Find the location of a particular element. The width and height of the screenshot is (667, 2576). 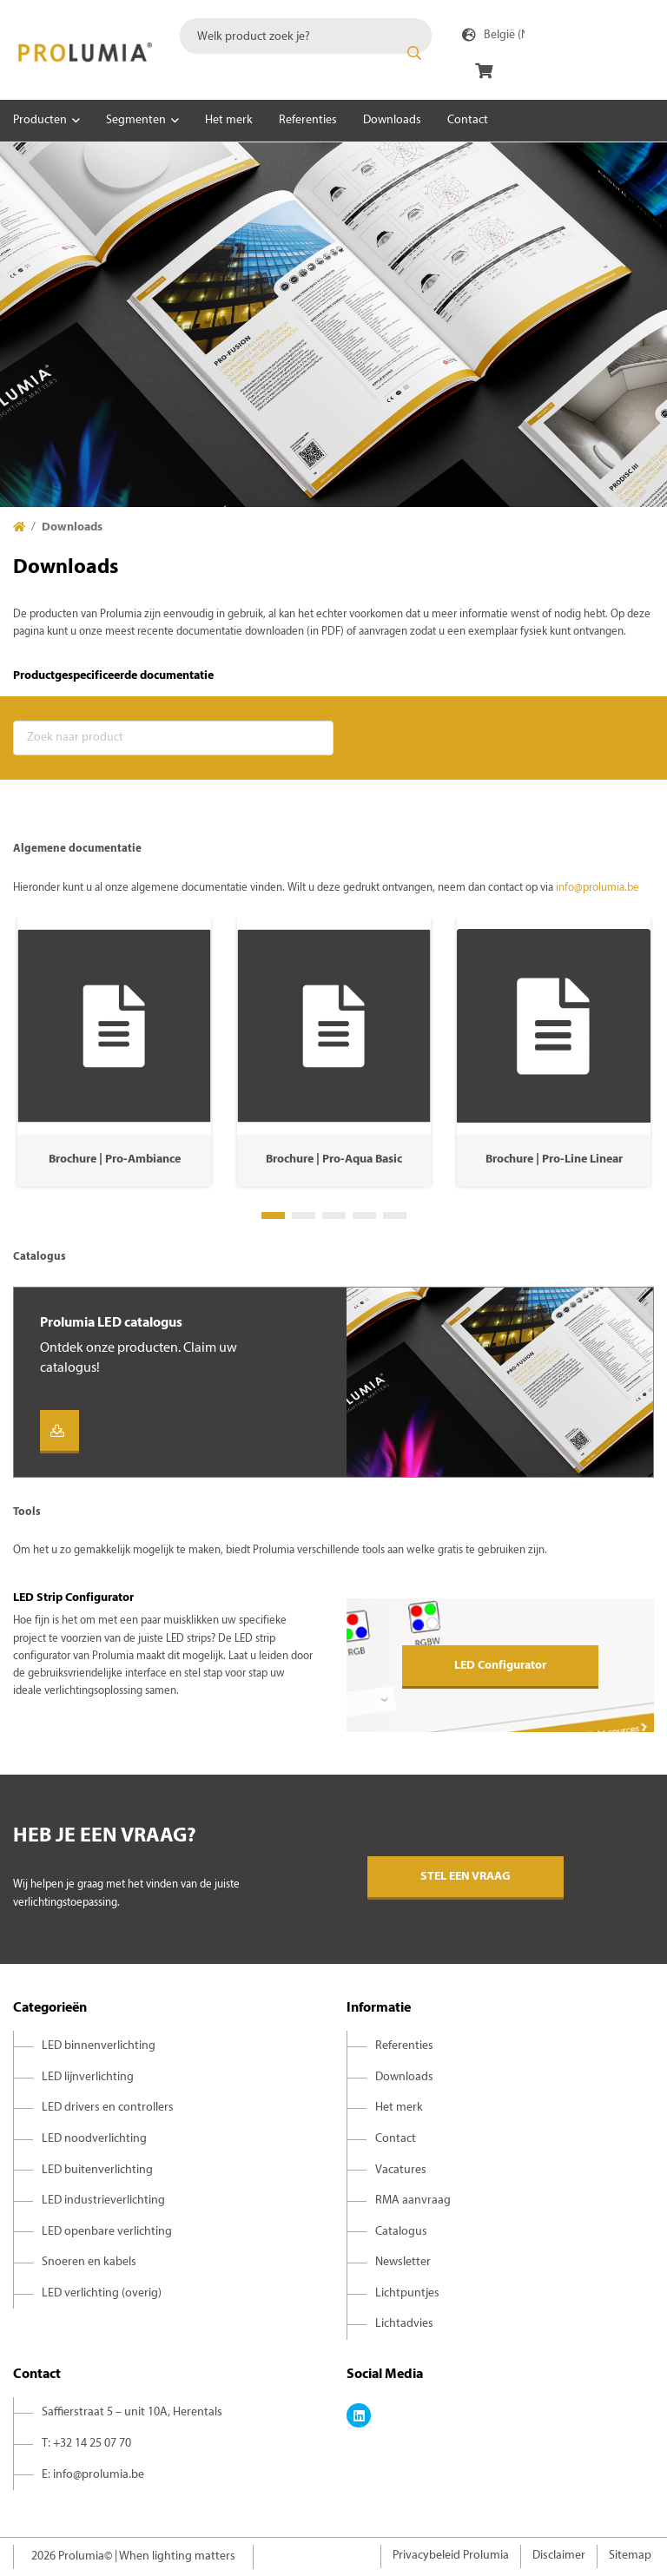

RMA aanvraag is located at coordinates (413, 2200).